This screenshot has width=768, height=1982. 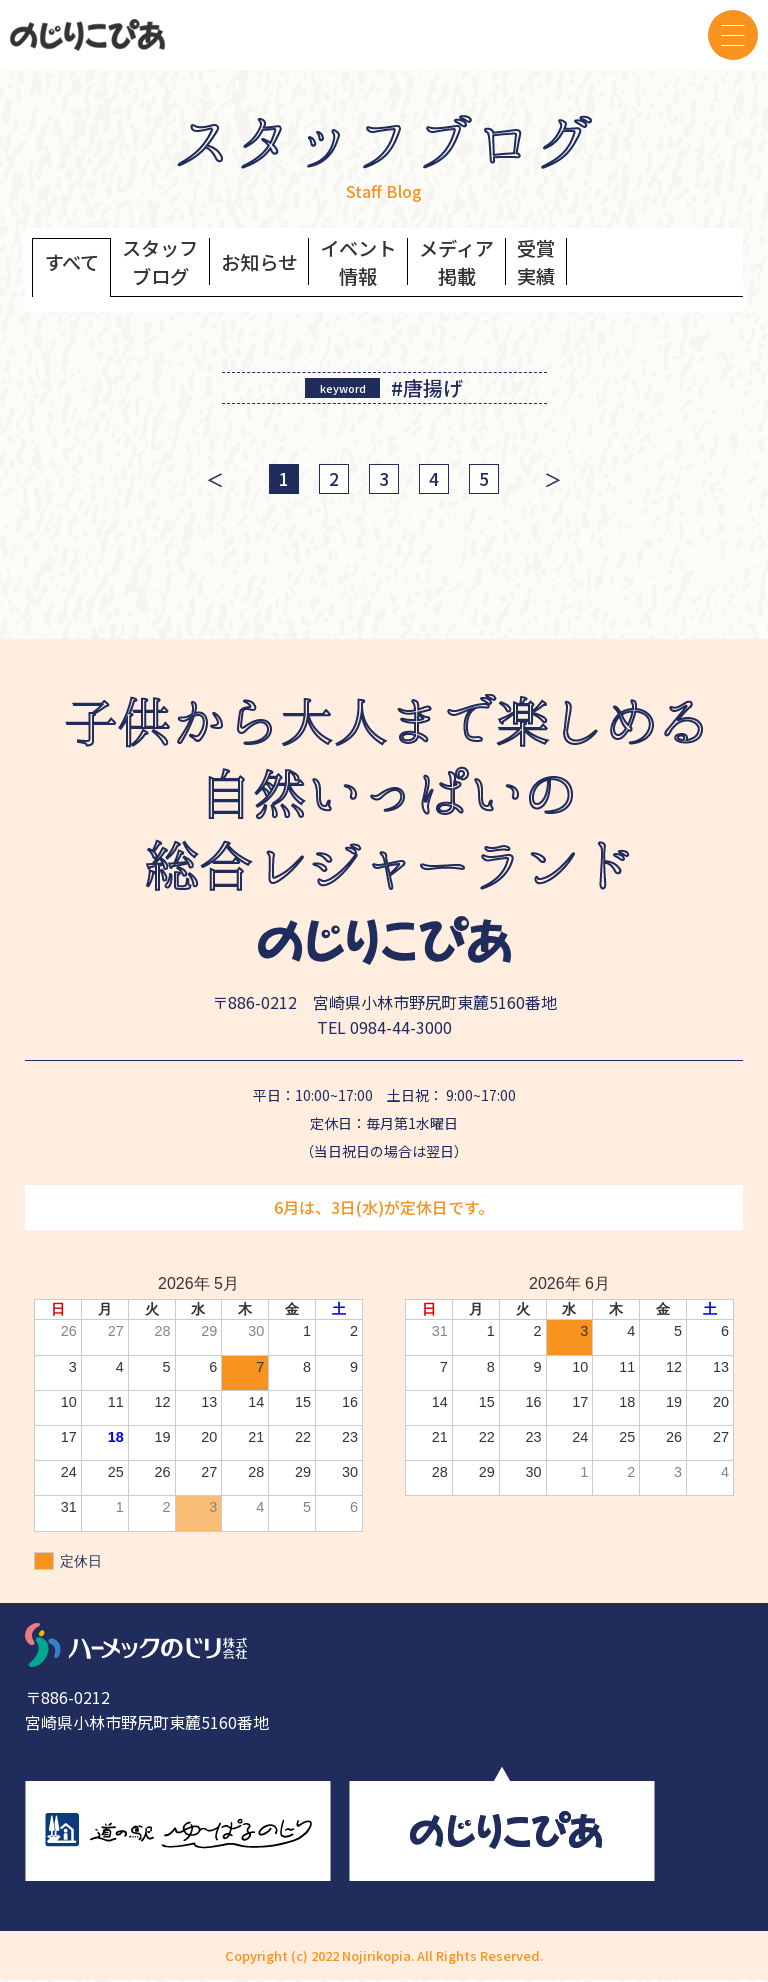 I want to click on メディア掲載, so click(x=473, y=265).